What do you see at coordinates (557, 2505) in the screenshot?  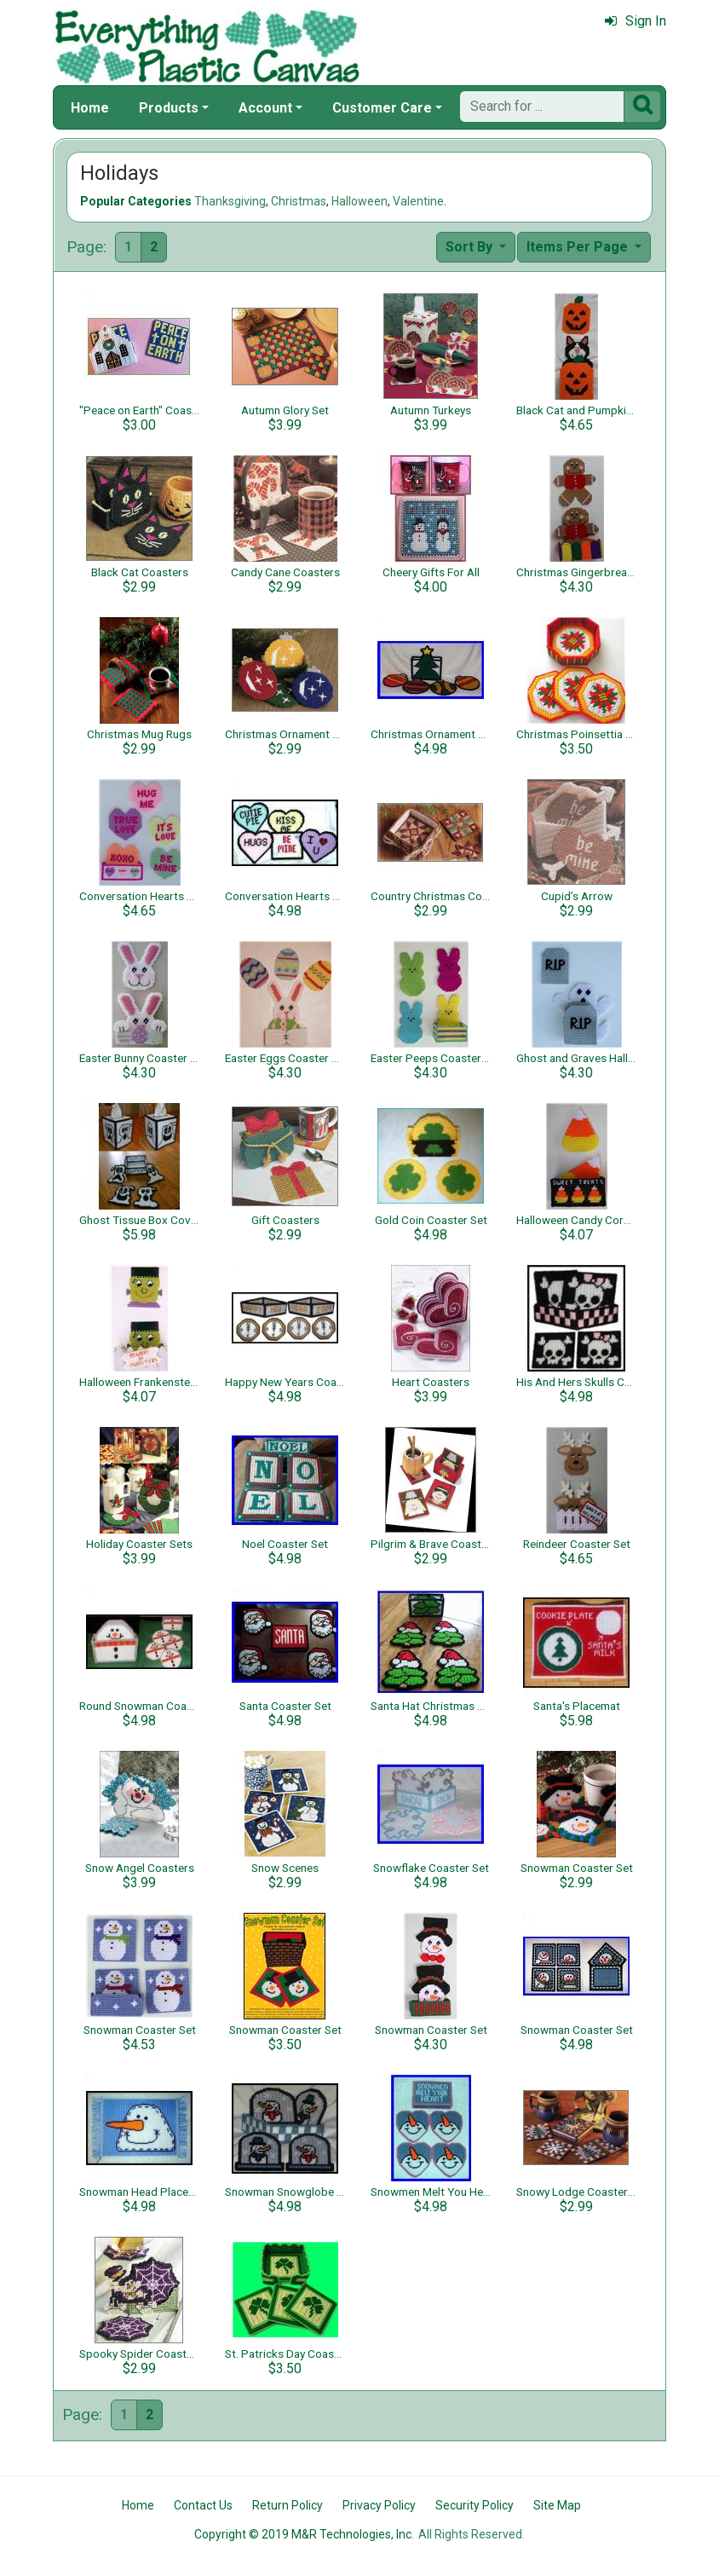 I see `Site Map` at bounding box center [557, 2505].